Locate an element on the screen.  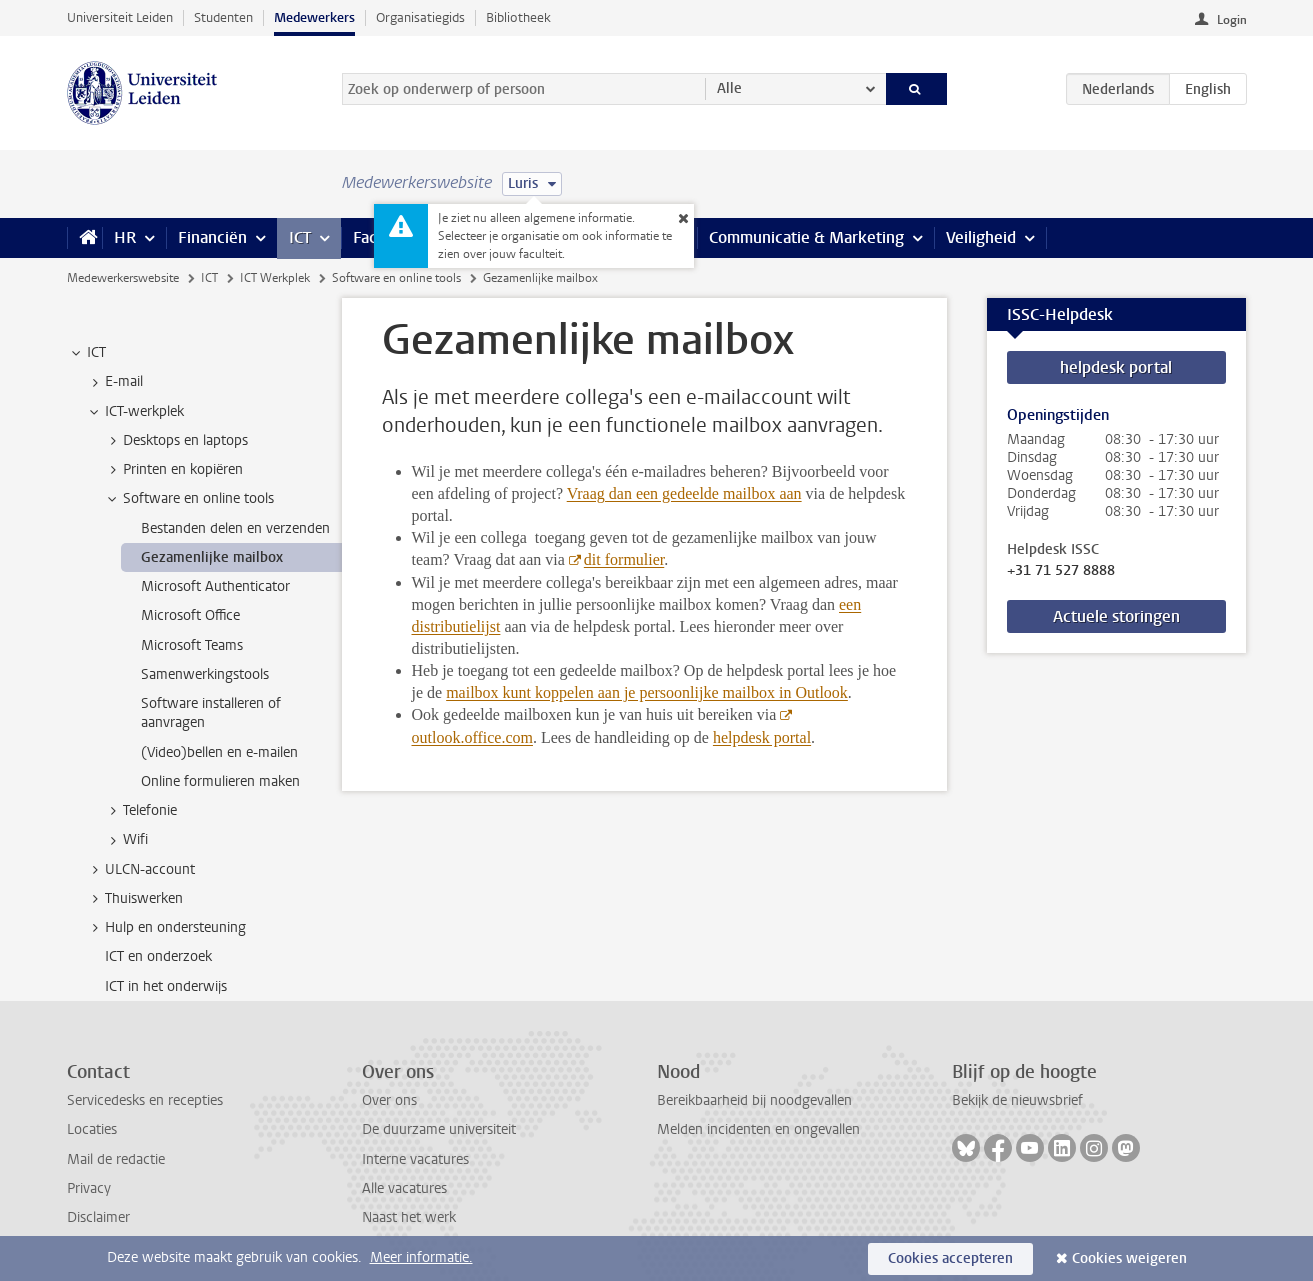
Medewerkers is located at coordinates (314, 17).